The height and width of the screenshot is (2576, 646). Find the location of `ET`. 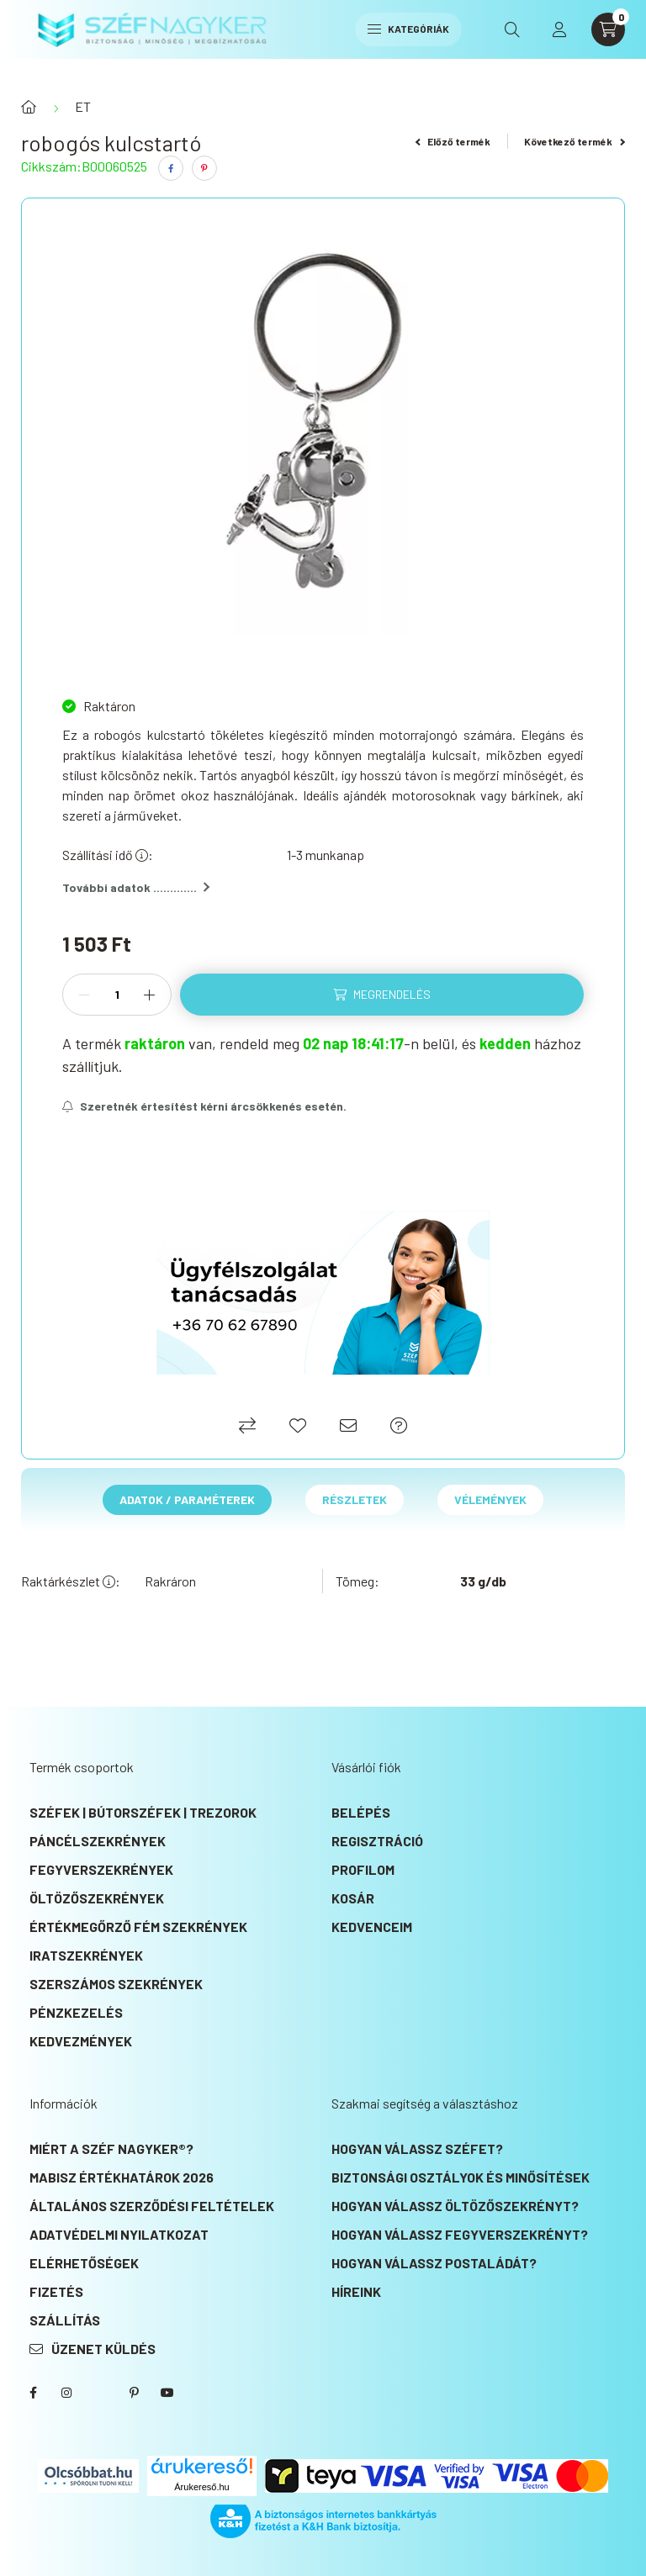

ET is located at coordinates (83, 106).